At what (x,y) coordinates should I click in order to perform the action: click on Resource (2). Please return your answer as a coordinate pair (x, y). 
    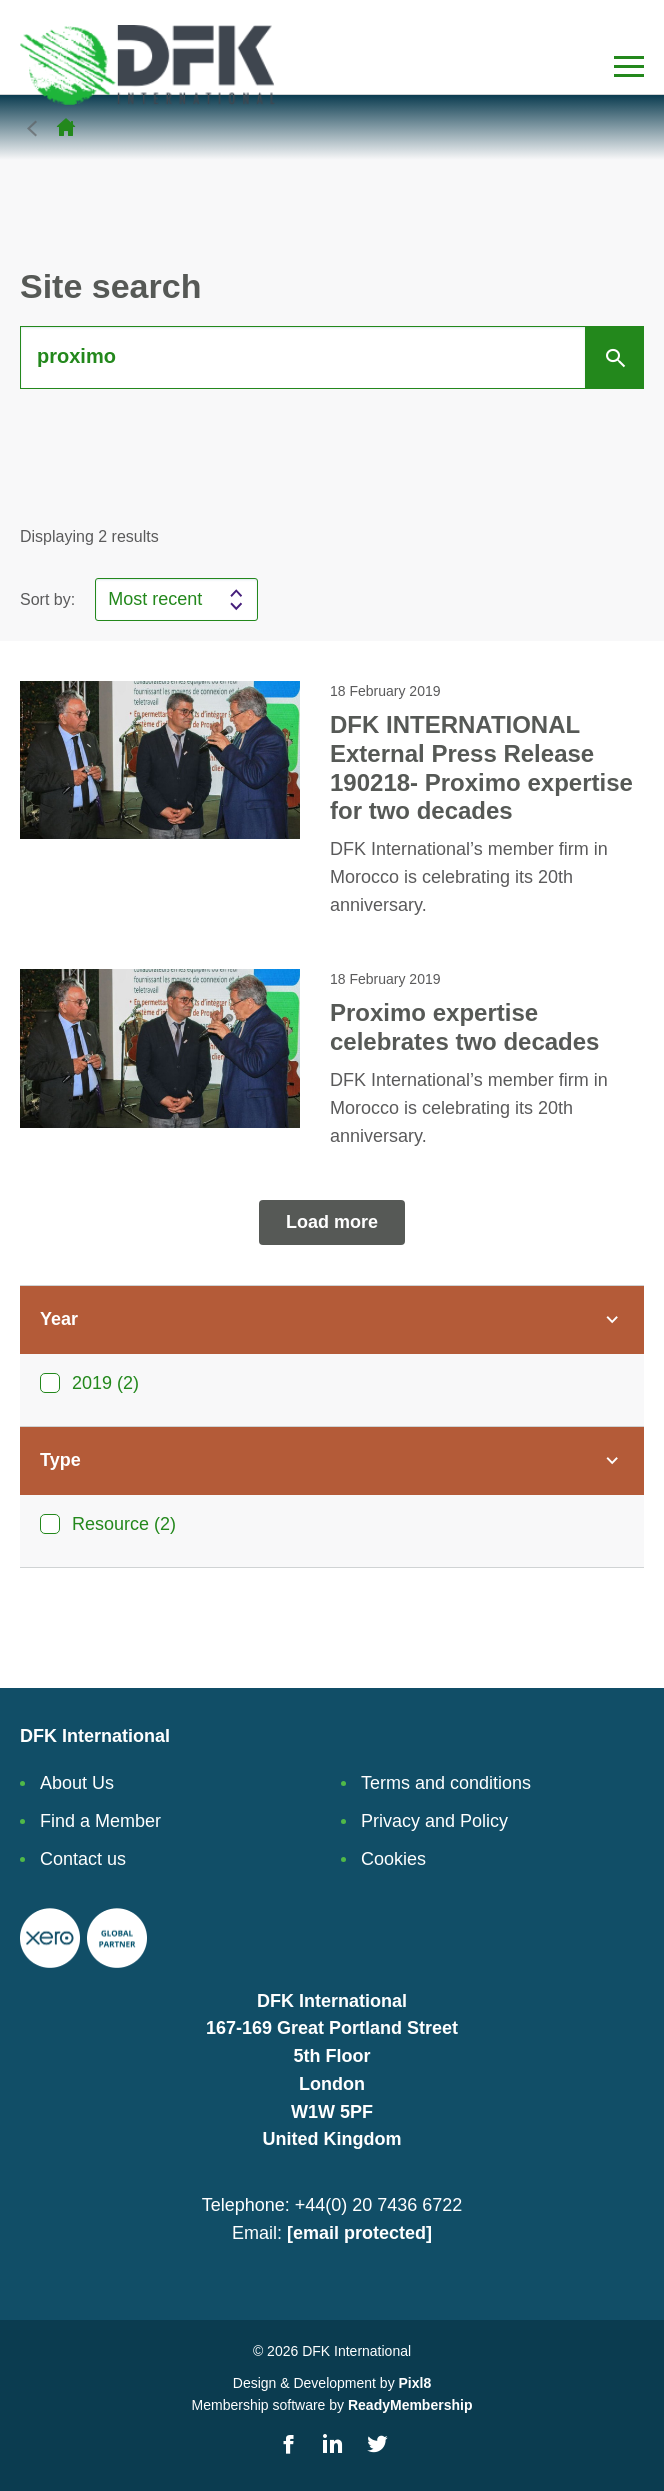
    Looking at the image, I should click on (124, 1524).